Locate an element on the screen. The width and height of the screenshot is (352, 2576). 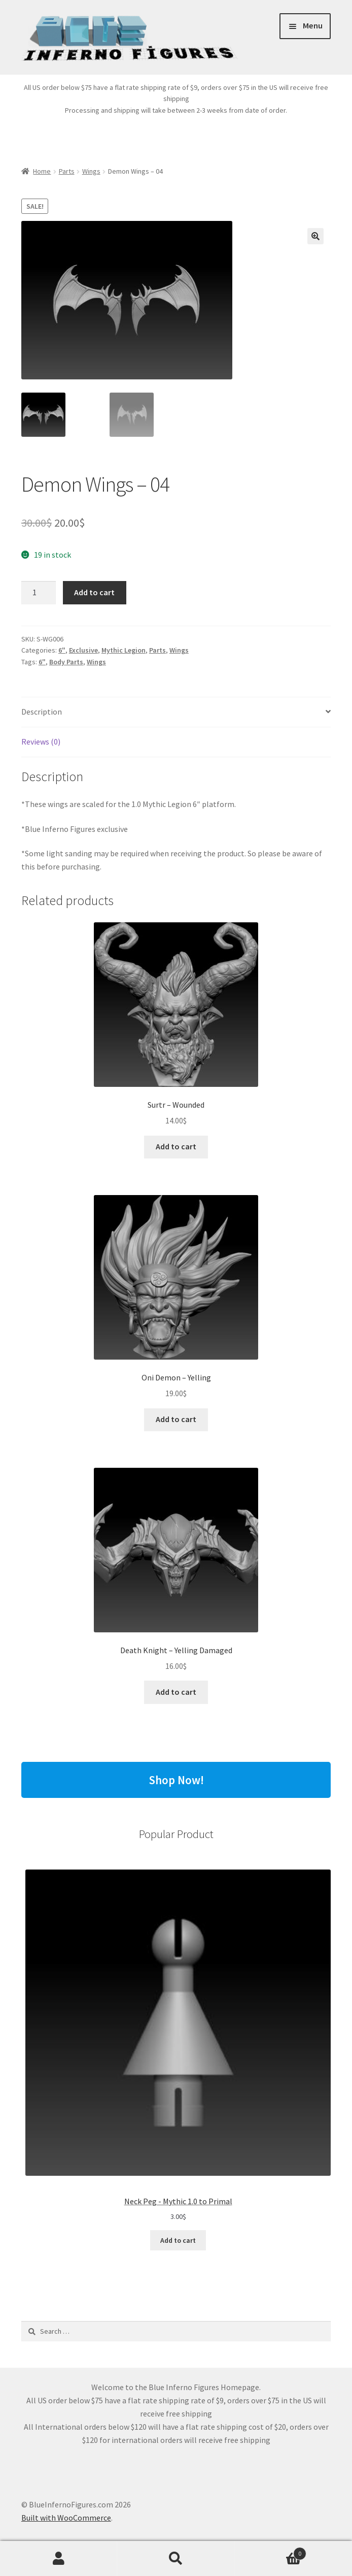
Mythic Legion is located at coordinates (123, 650).